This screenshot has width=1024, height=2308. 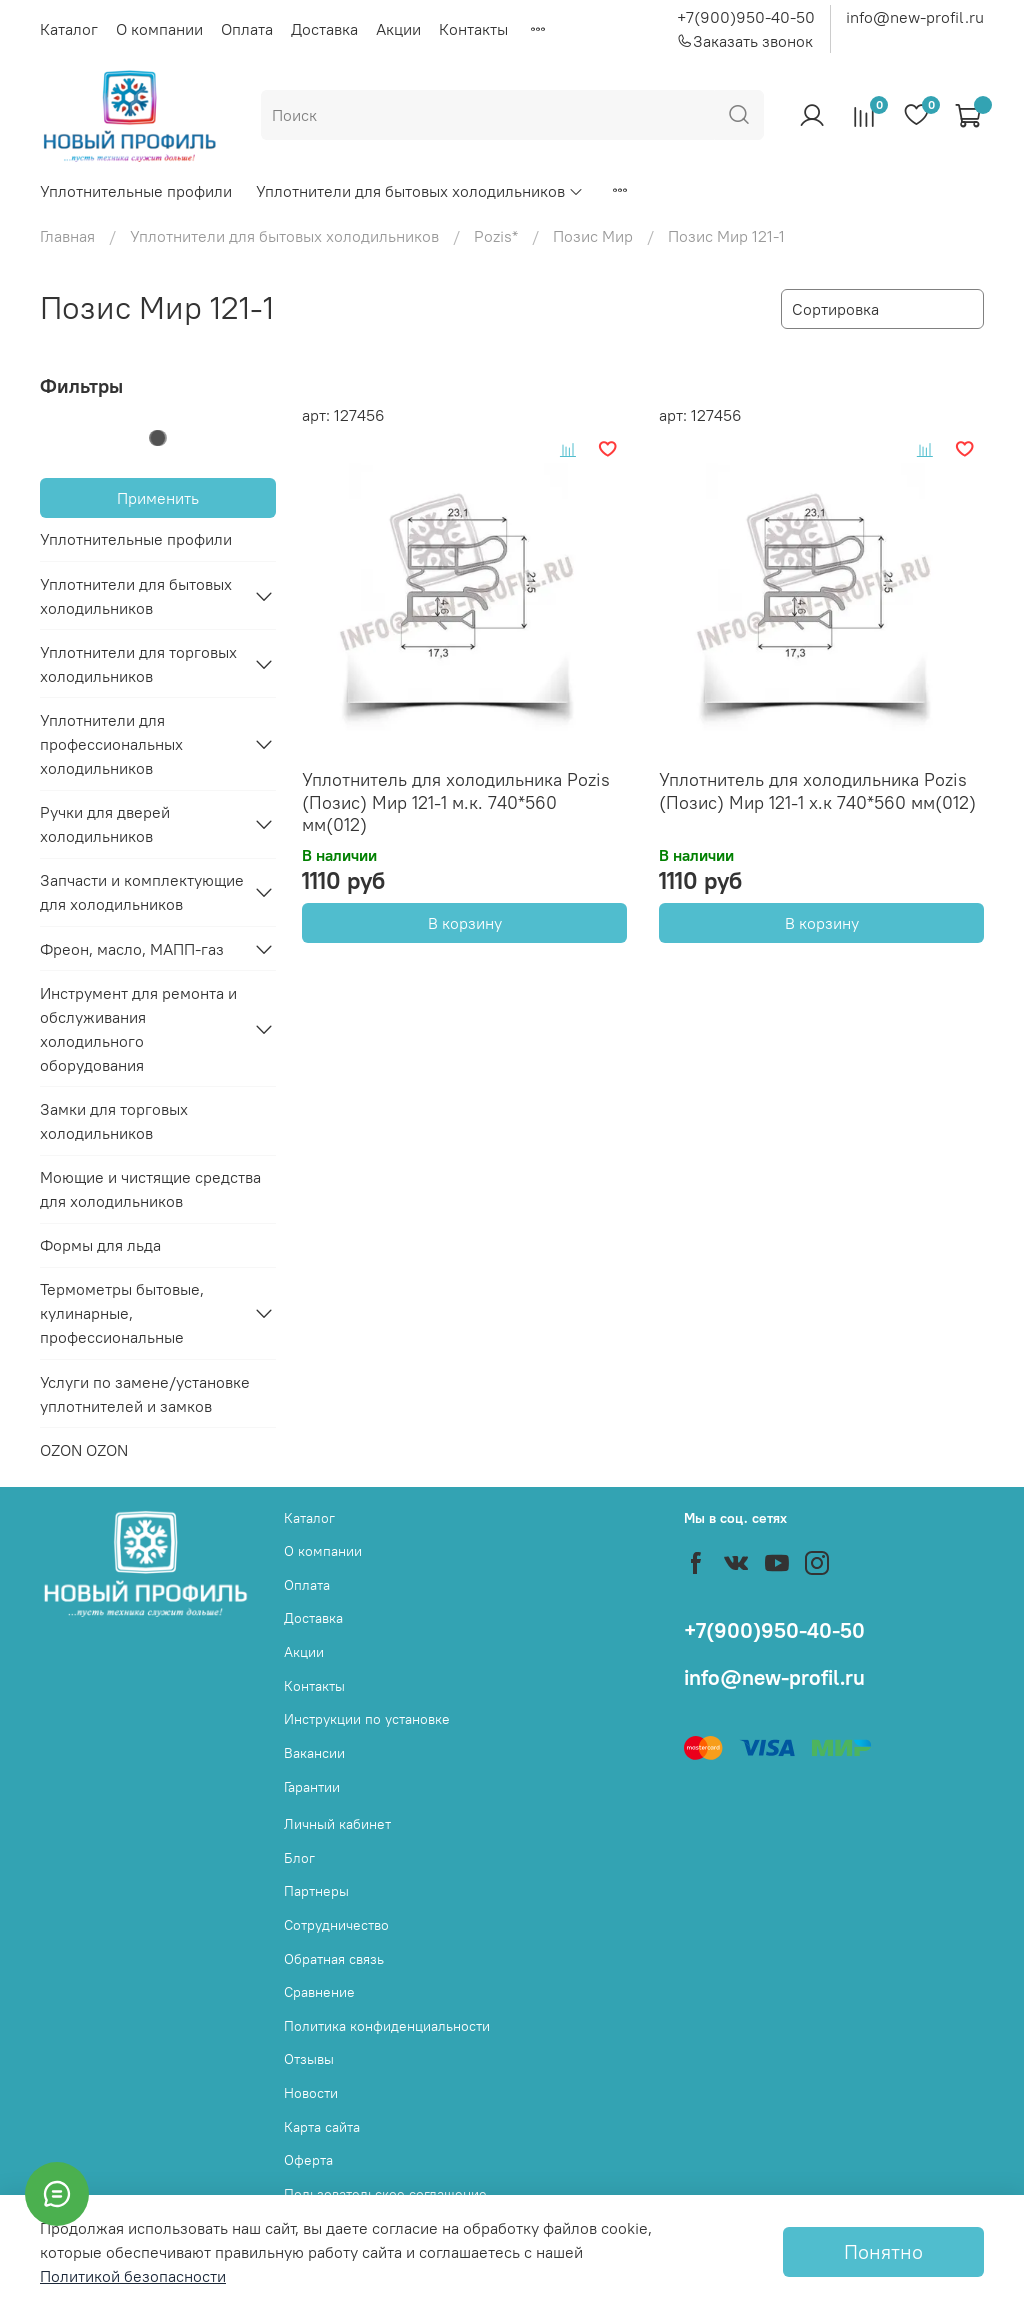 What do you see at coordinates (324, 29) in the screenshot?
I see `Доставка` at bounding box center [324, 29].